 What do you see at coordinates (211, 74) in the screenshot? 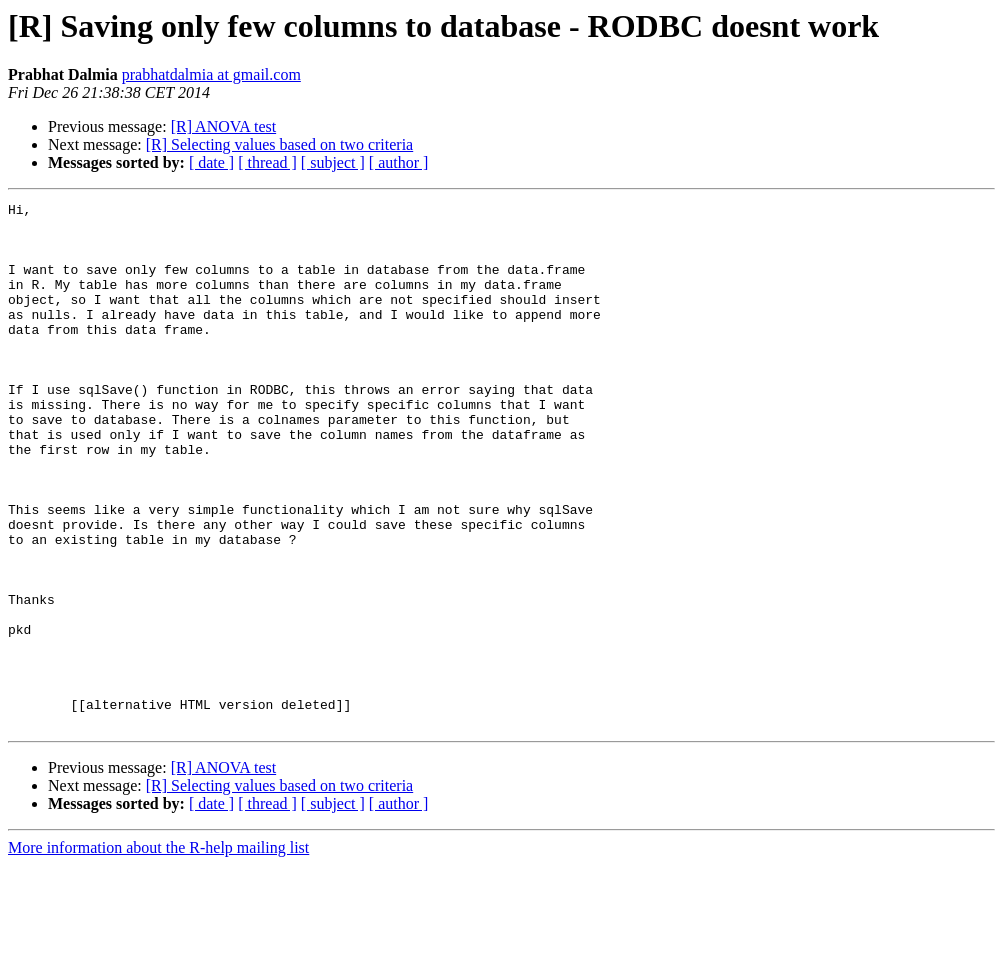
I see `prabhatdalmia at gmail.com` at bounding box center [211, 74].